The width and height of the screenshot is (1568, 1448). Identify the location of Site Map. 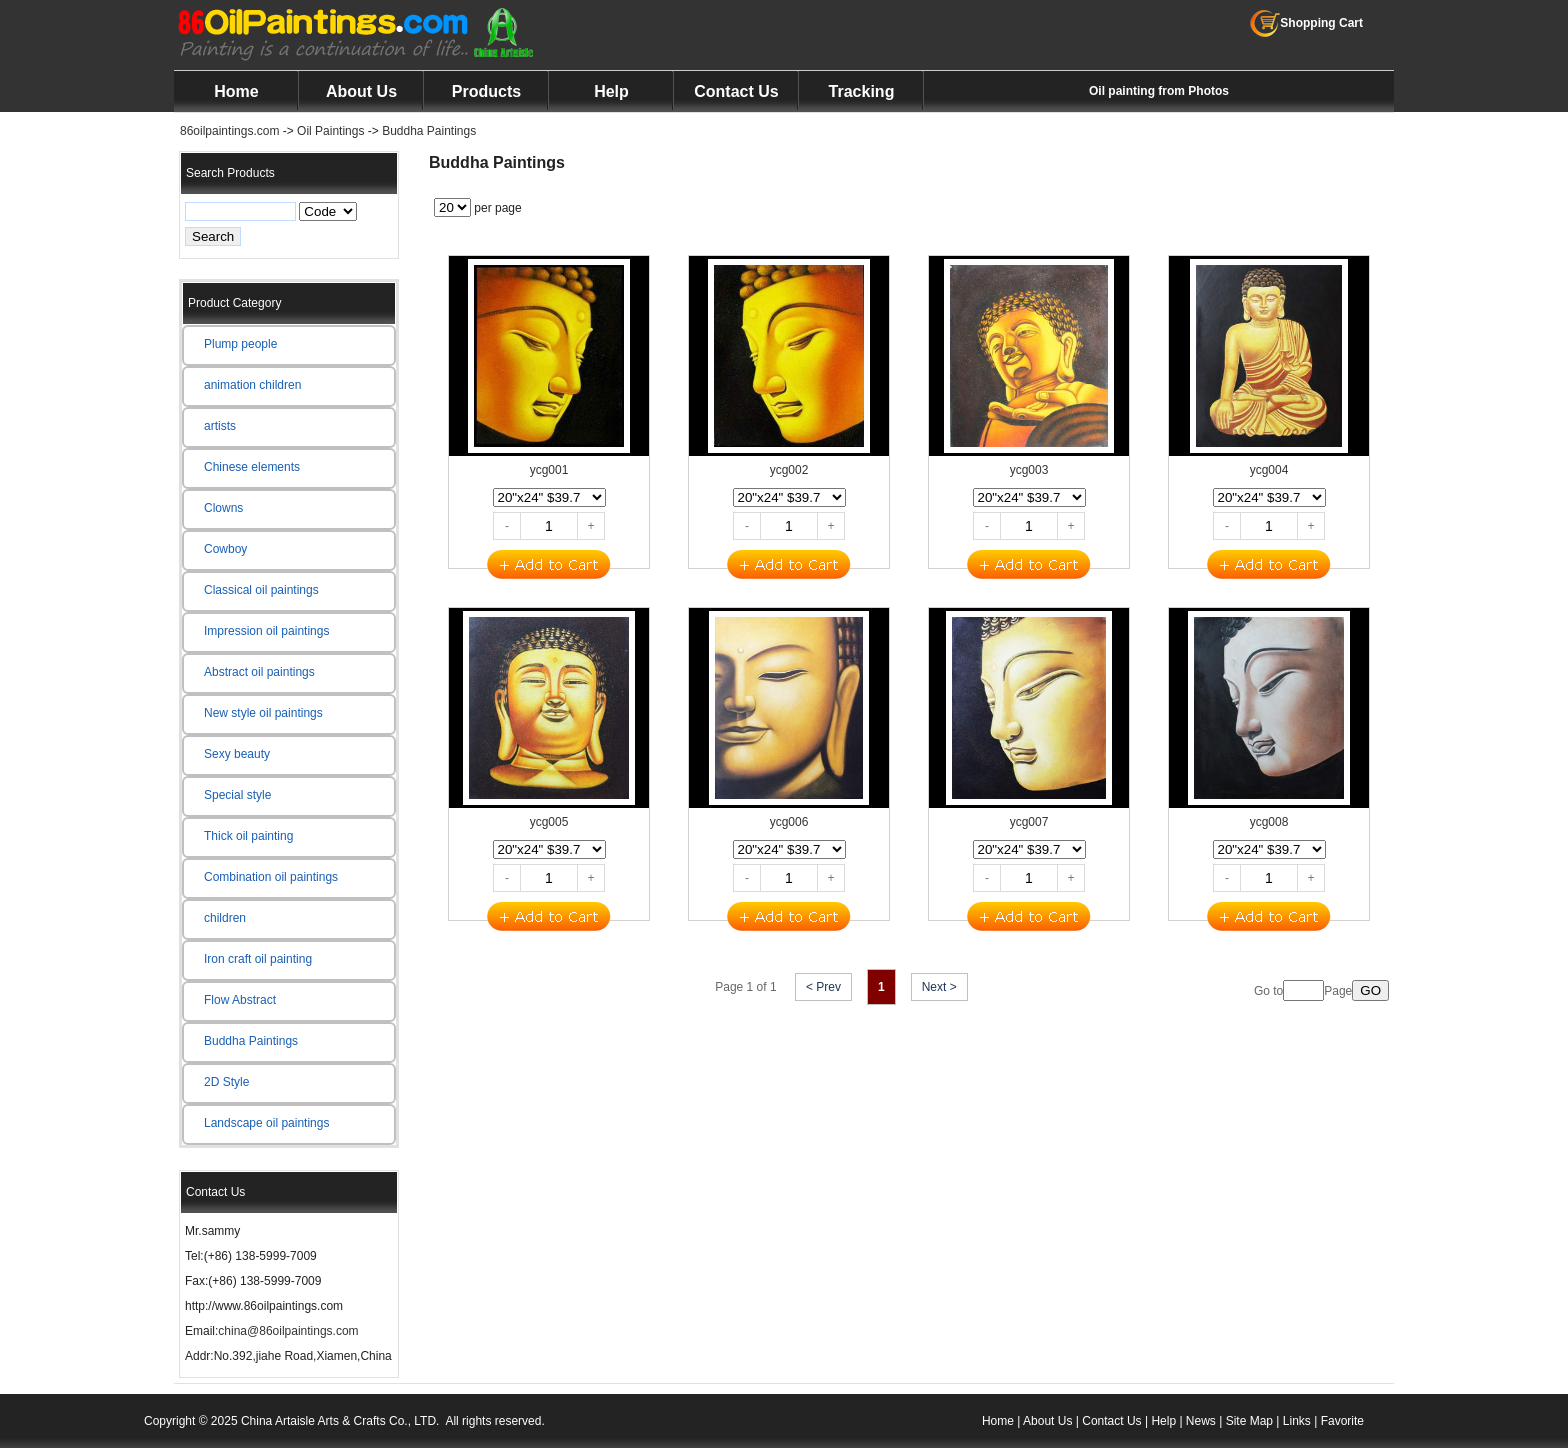
(1249, 1421).